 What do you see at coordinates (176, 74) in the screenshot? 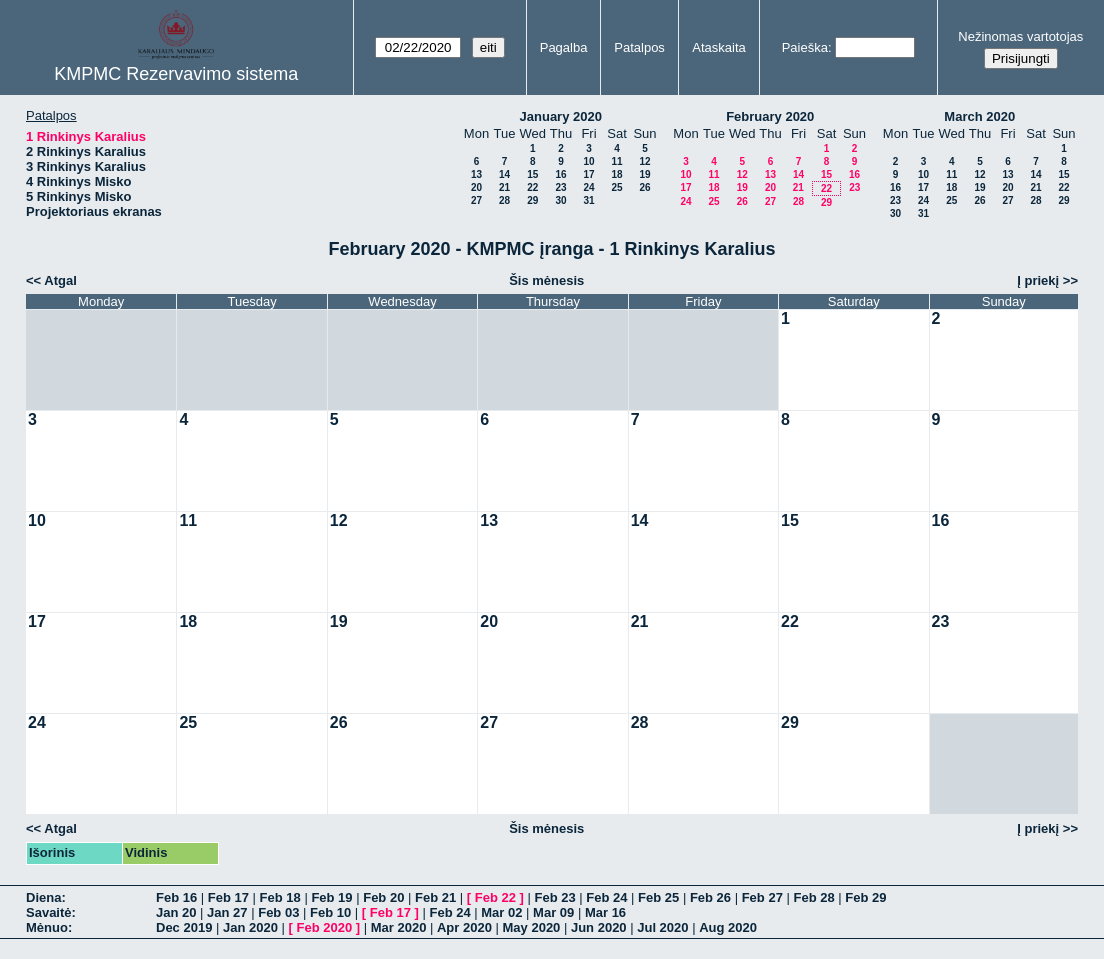
I see `KMPMC Rezervavimo sistema` at bounding box center [176, 74].